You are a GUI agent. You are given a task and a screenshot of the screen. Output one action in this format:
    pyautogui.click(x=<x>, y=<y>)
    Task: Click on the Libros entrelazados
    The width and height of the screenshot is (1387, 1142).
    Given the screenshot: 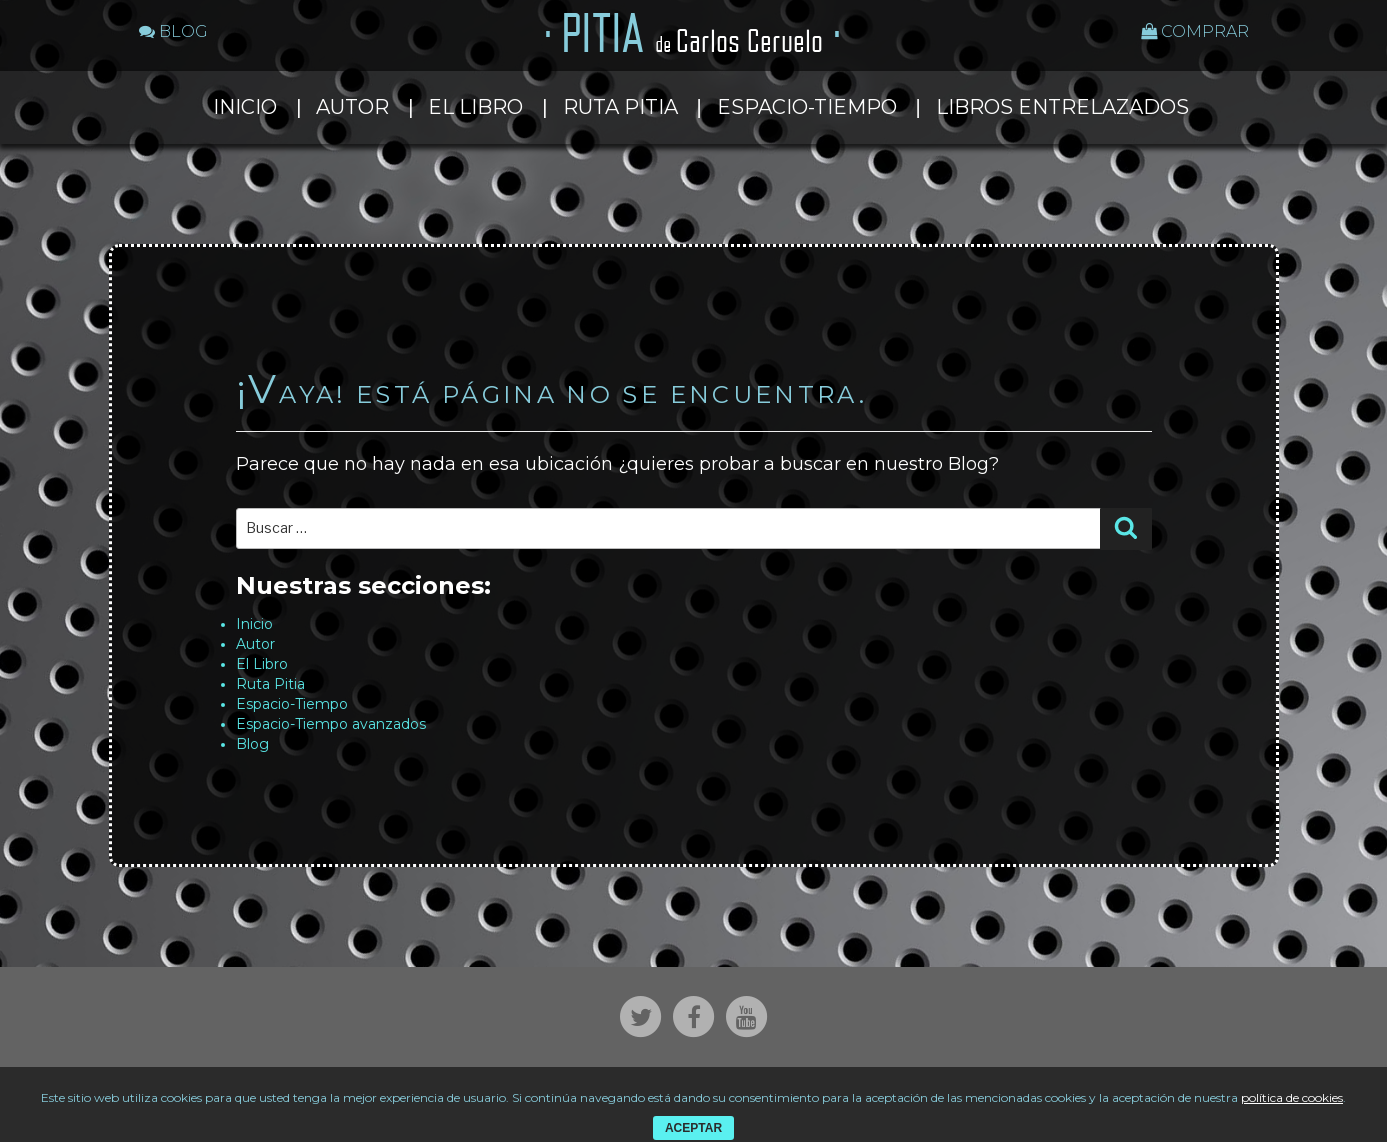 What is the action you would take?
    pyautogui.click(x=1062, y=107)
    